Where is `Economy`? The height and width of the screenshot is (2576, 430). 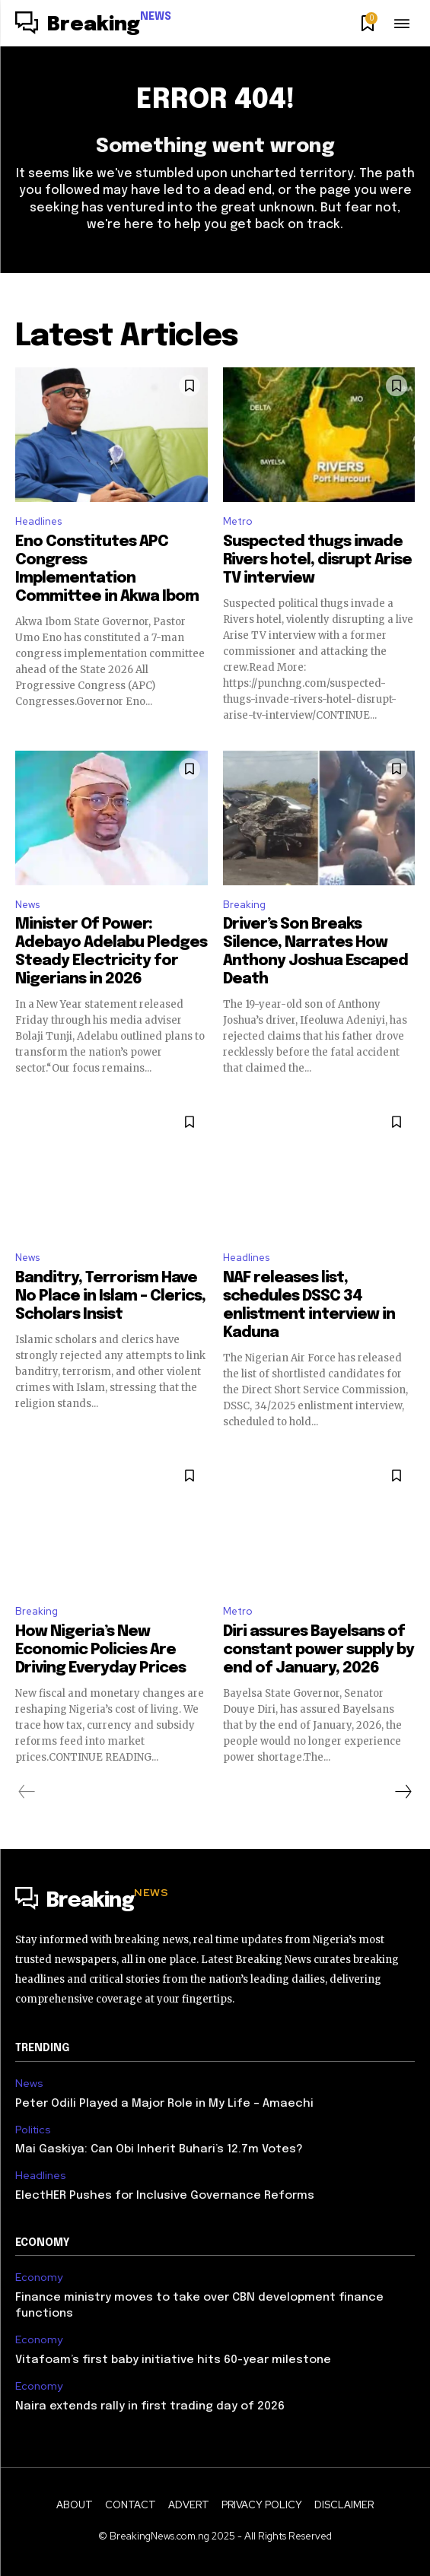
Economy is located at coordinates (38, 2277).